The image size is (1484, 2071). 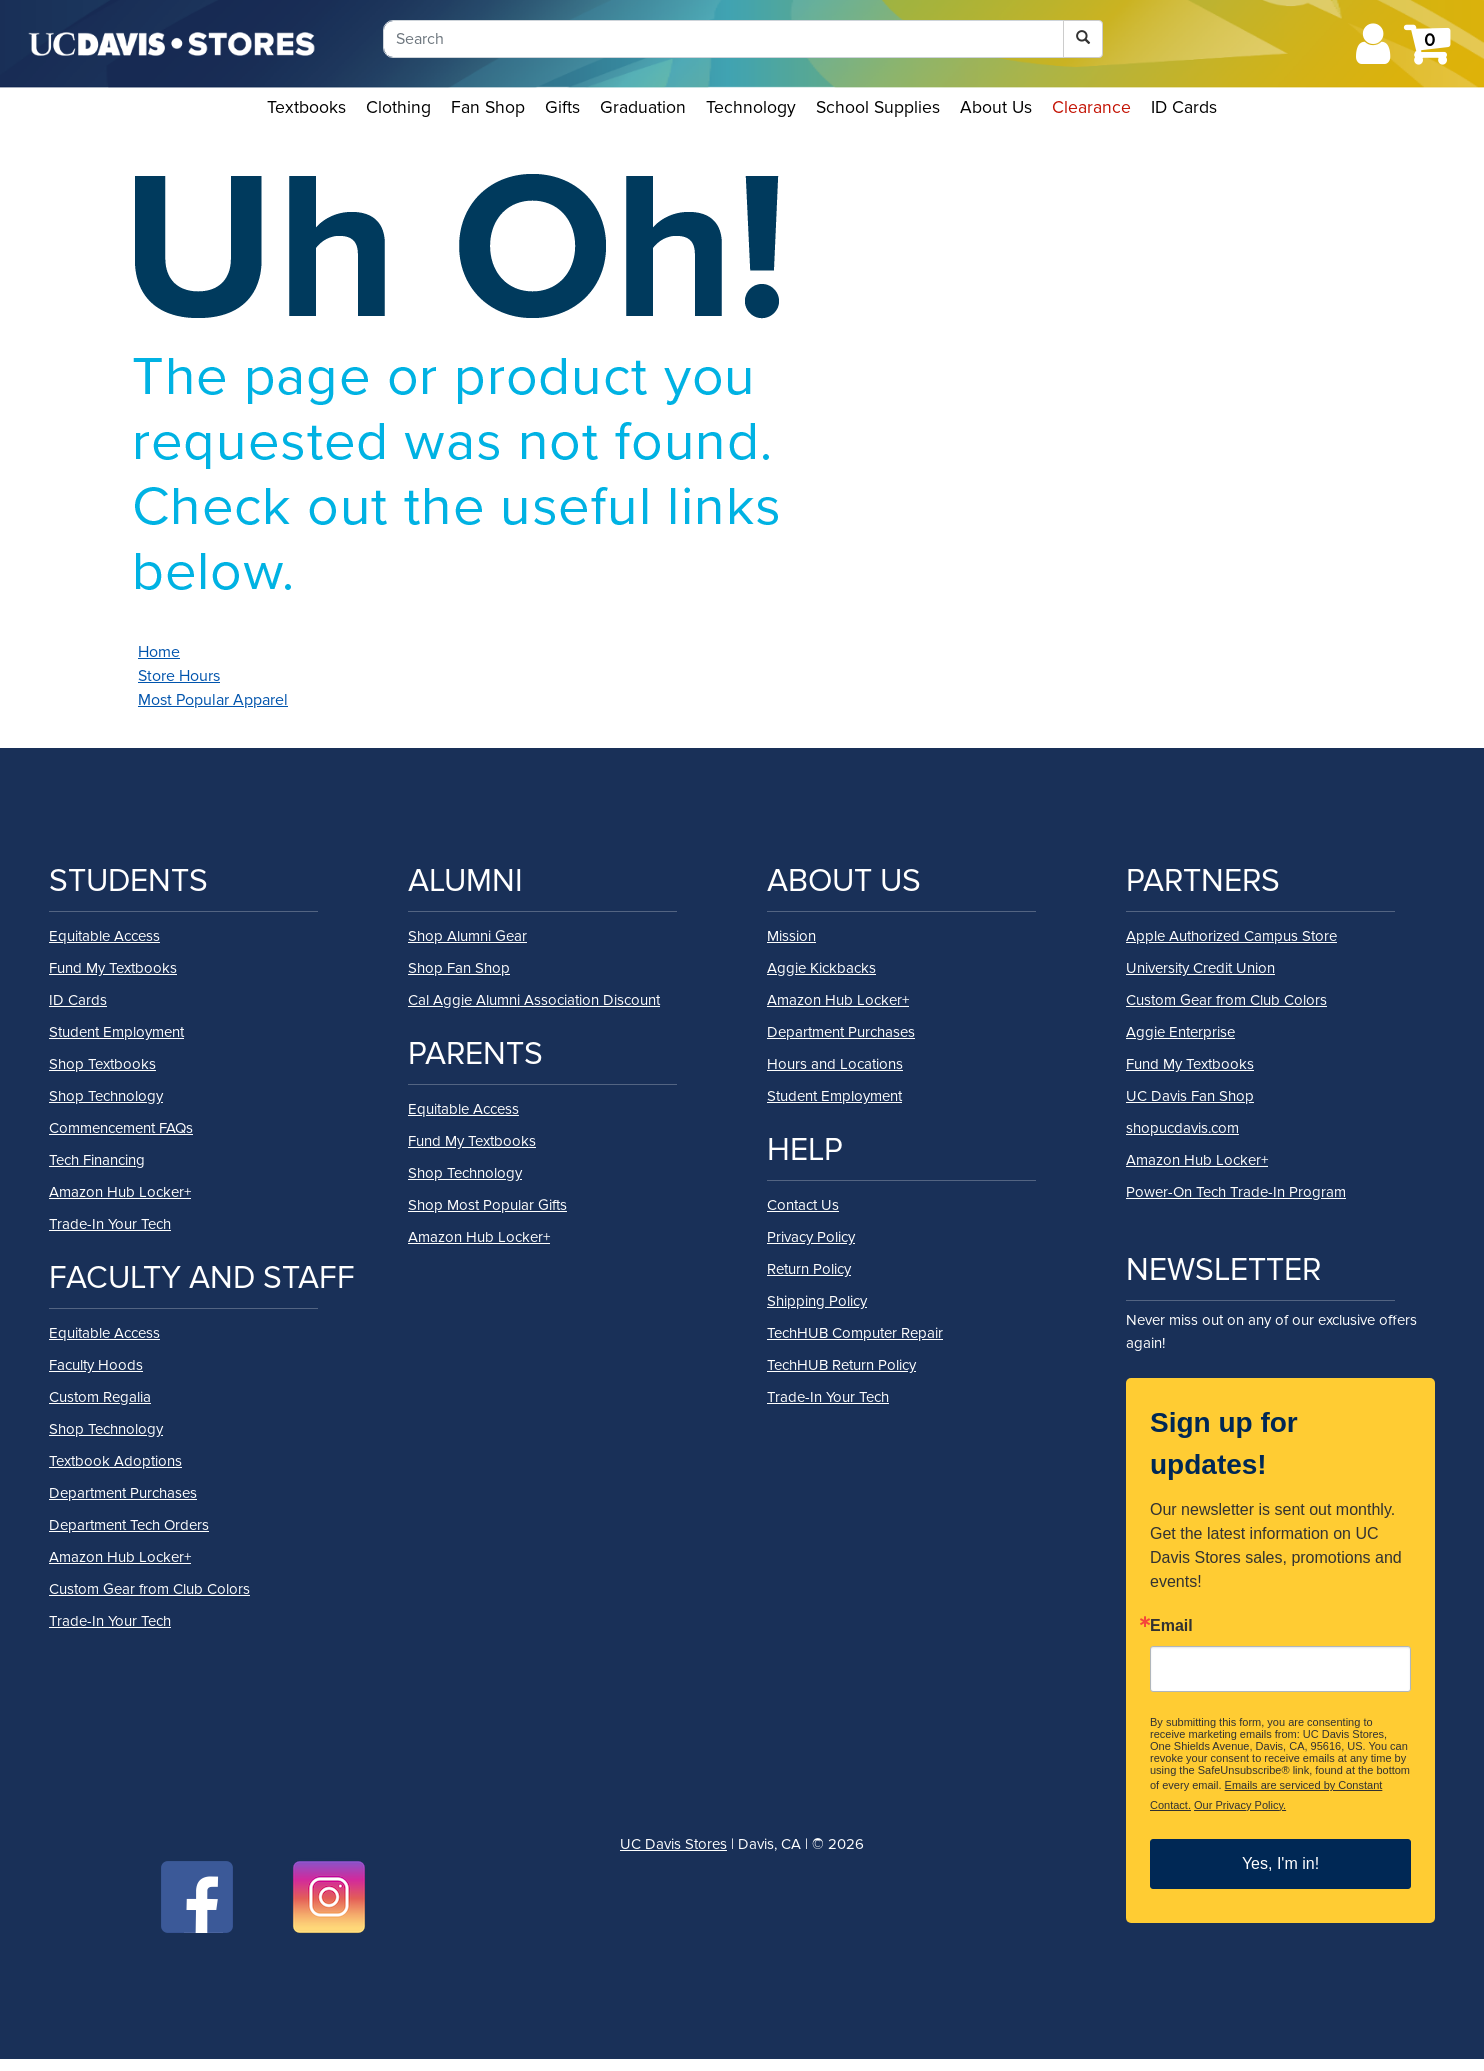 I want to click on TechHUB Return Policy, so click(x=841, y=1365).